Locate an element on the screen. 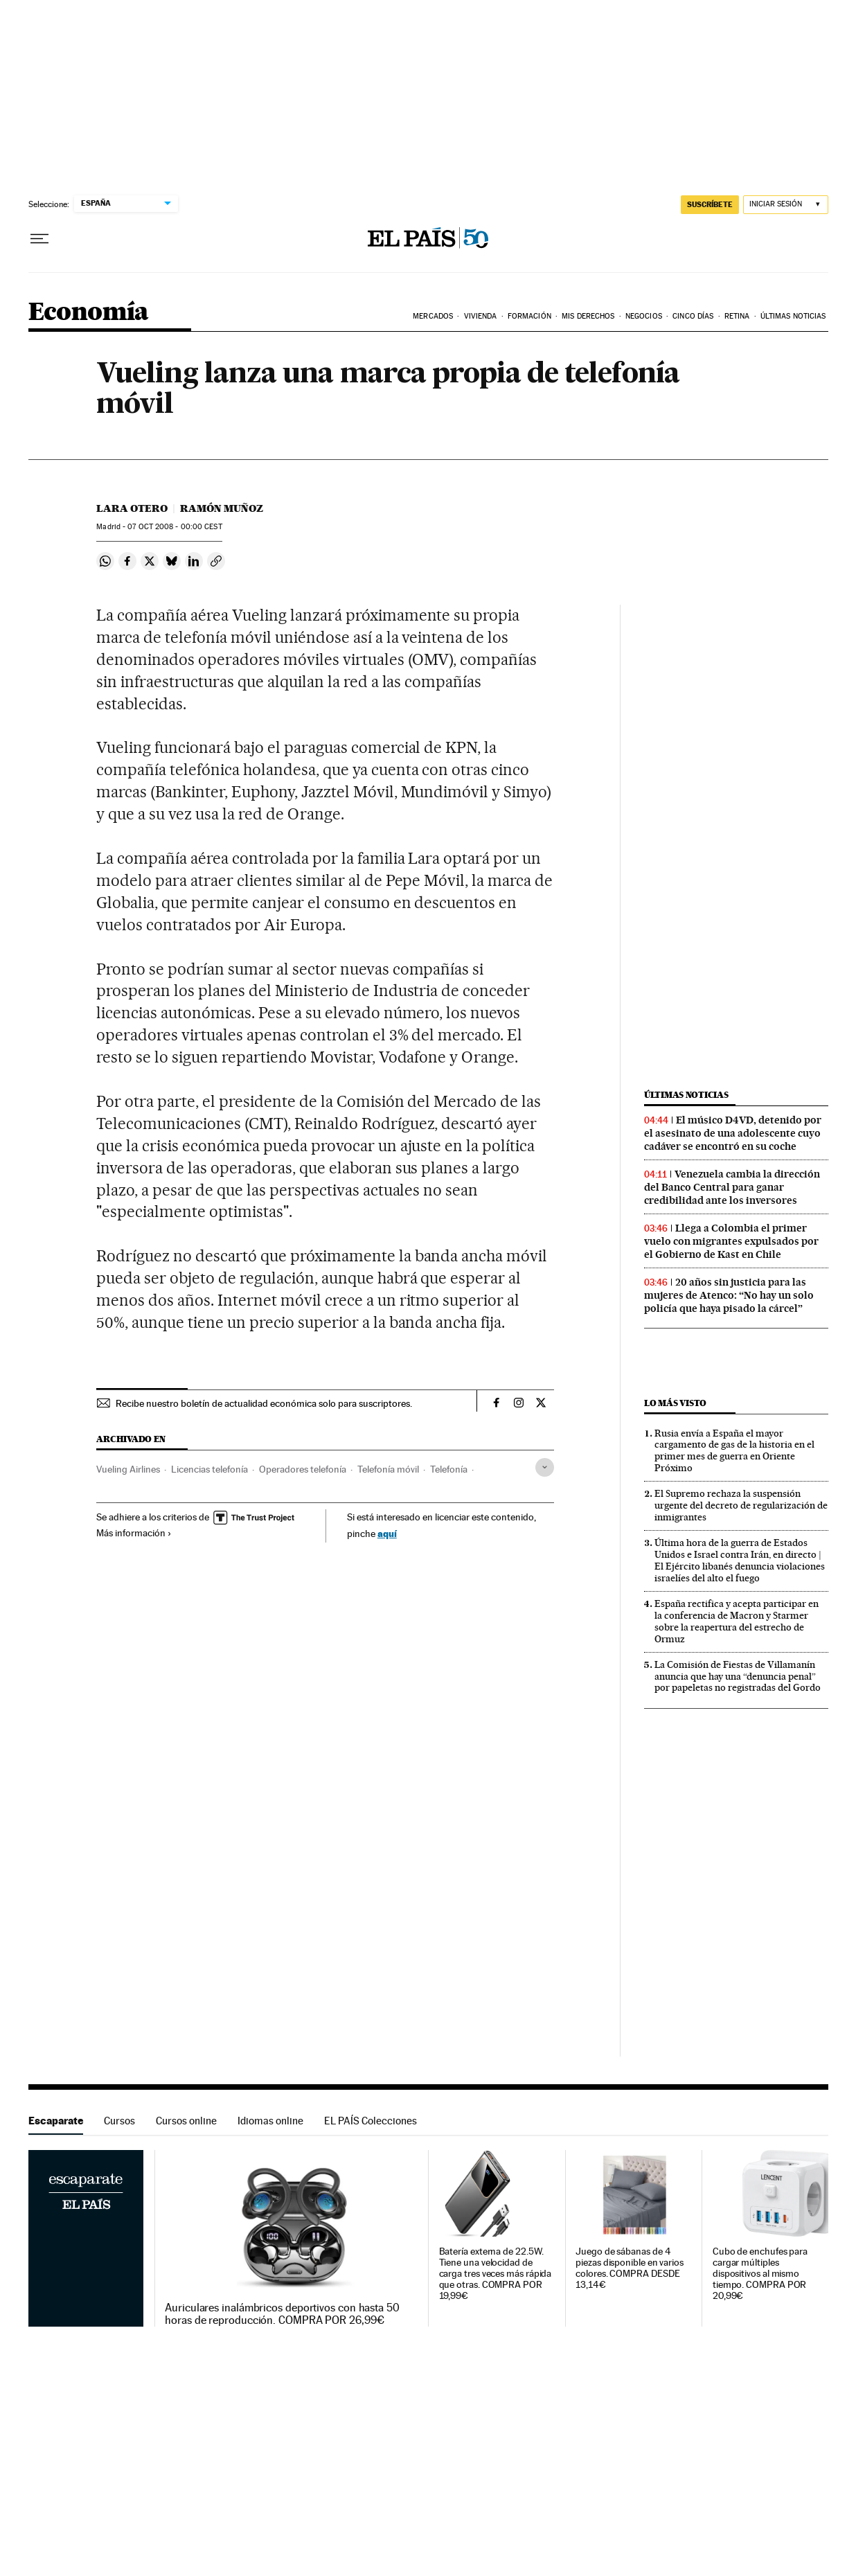 Image resolution: width=856 pixels, height=2576 pixels. Licencias telefonía is located at coordinates (209, 1469).